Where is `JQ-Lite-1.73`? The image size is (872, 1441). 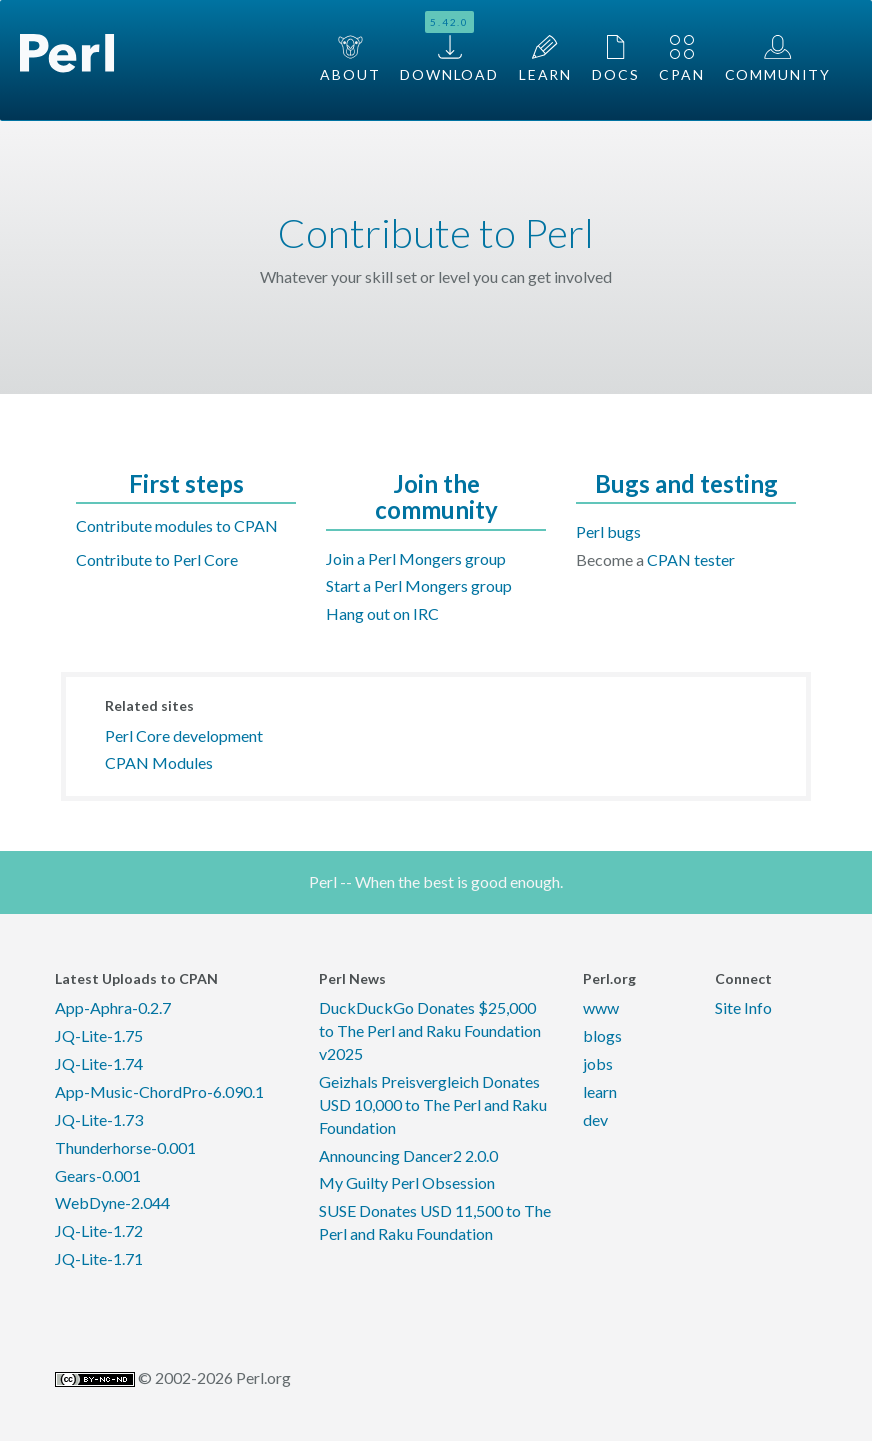 JQ-Lite-1.73 is located at coordinates (99, 1119).